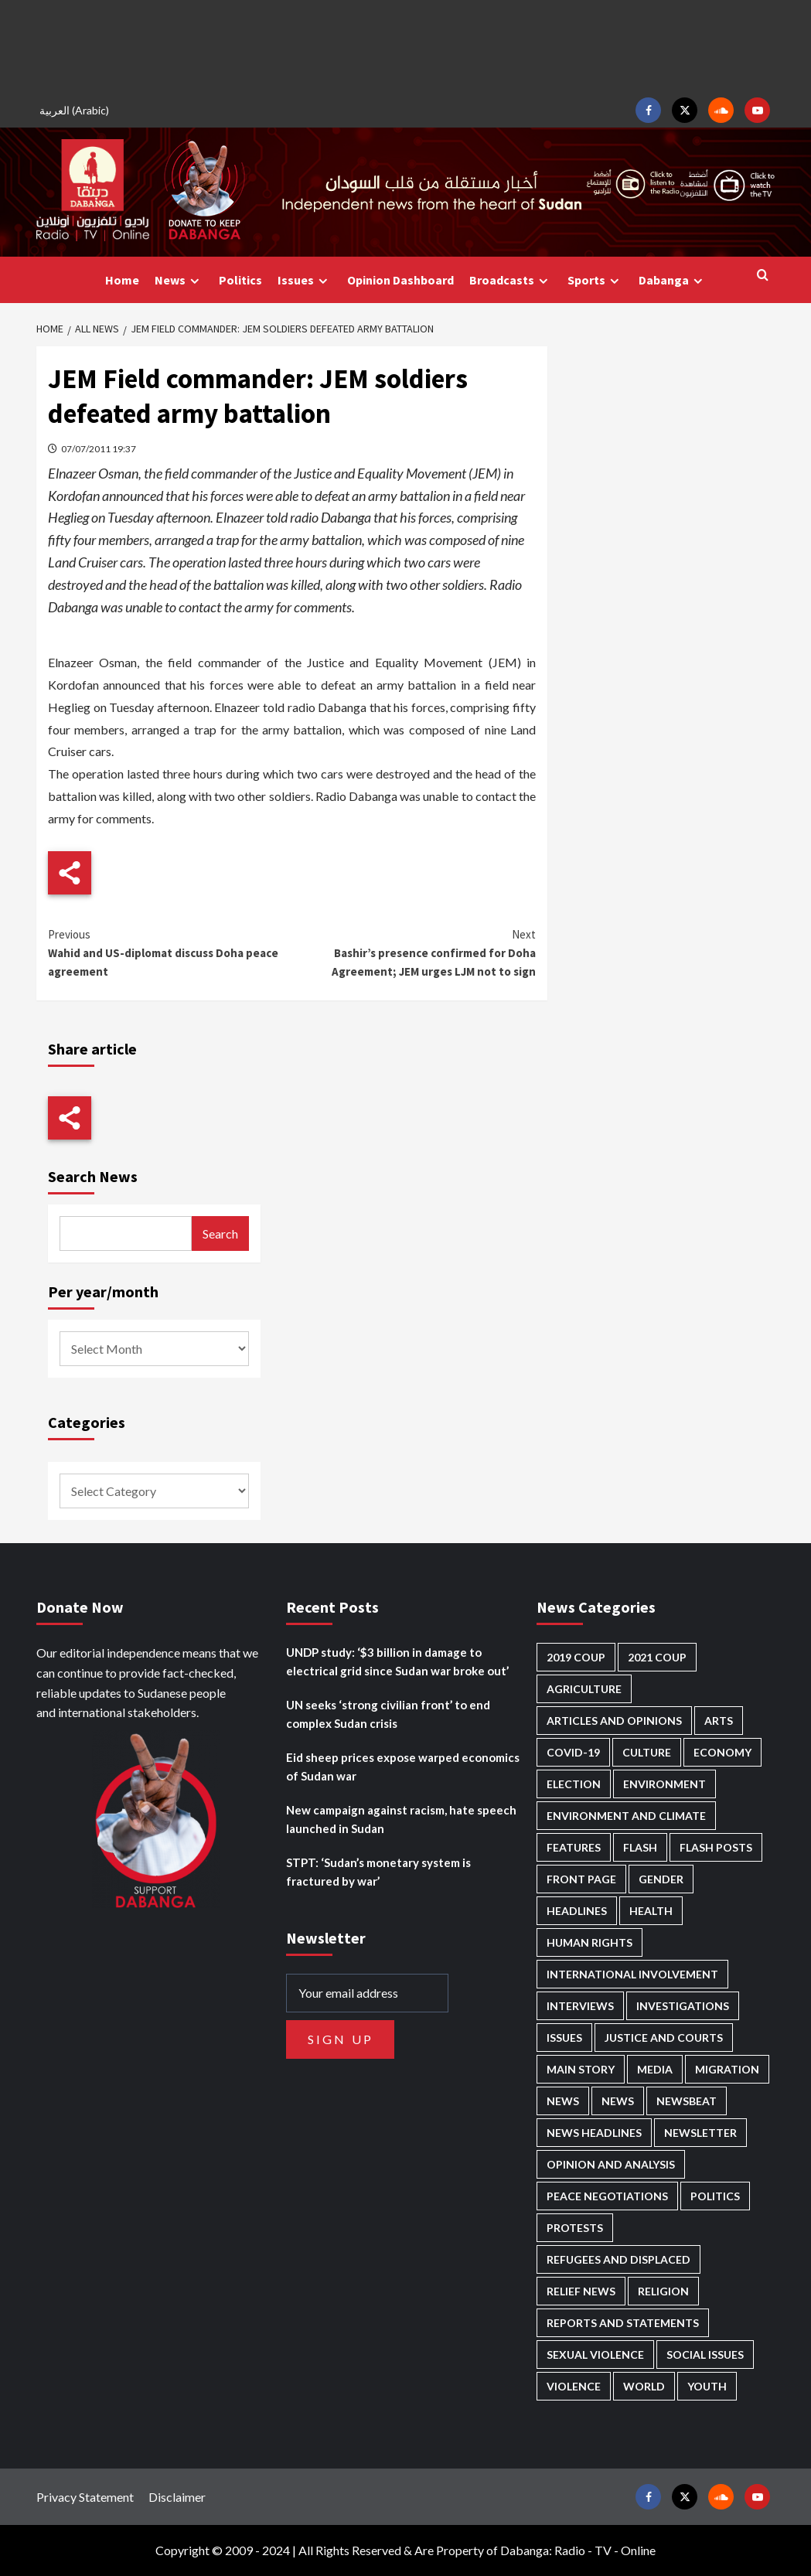 This screenshot has height=2576, width=811. Describe the element at coordinates (686, 2100) in the screenshot. I see `Newsbeat [Newsbeat (77 items)]` at that location.